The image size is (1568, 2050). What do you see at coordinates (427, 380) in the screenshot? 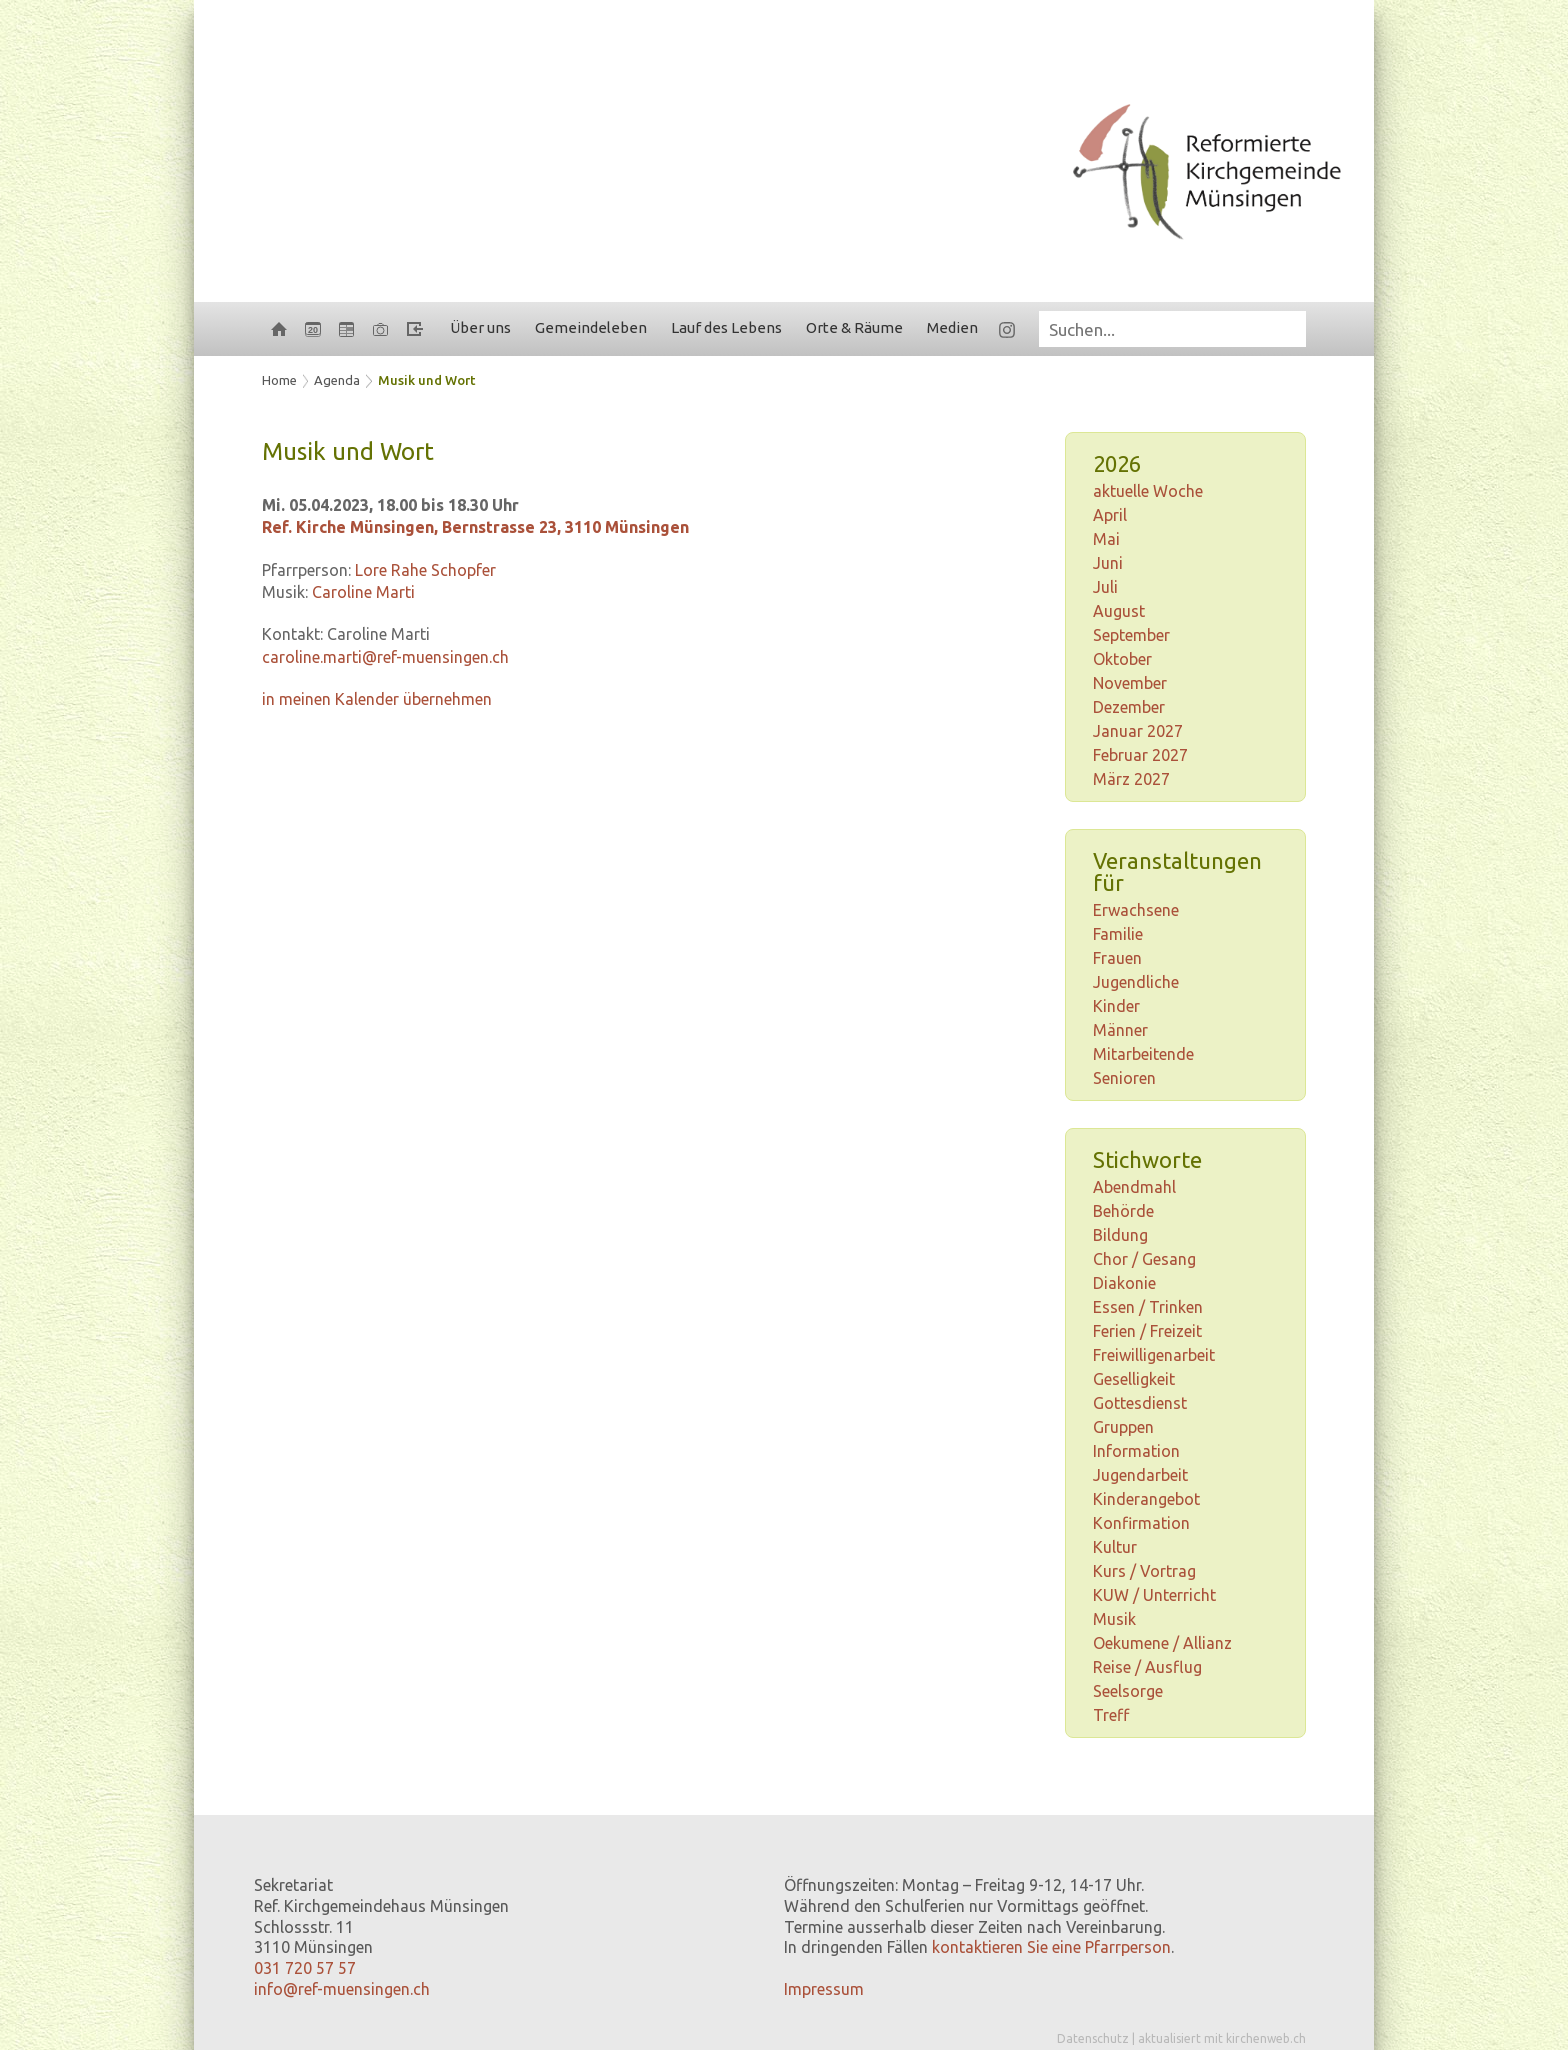
I see `Musik und Wort` at bounding box center [427, 380].